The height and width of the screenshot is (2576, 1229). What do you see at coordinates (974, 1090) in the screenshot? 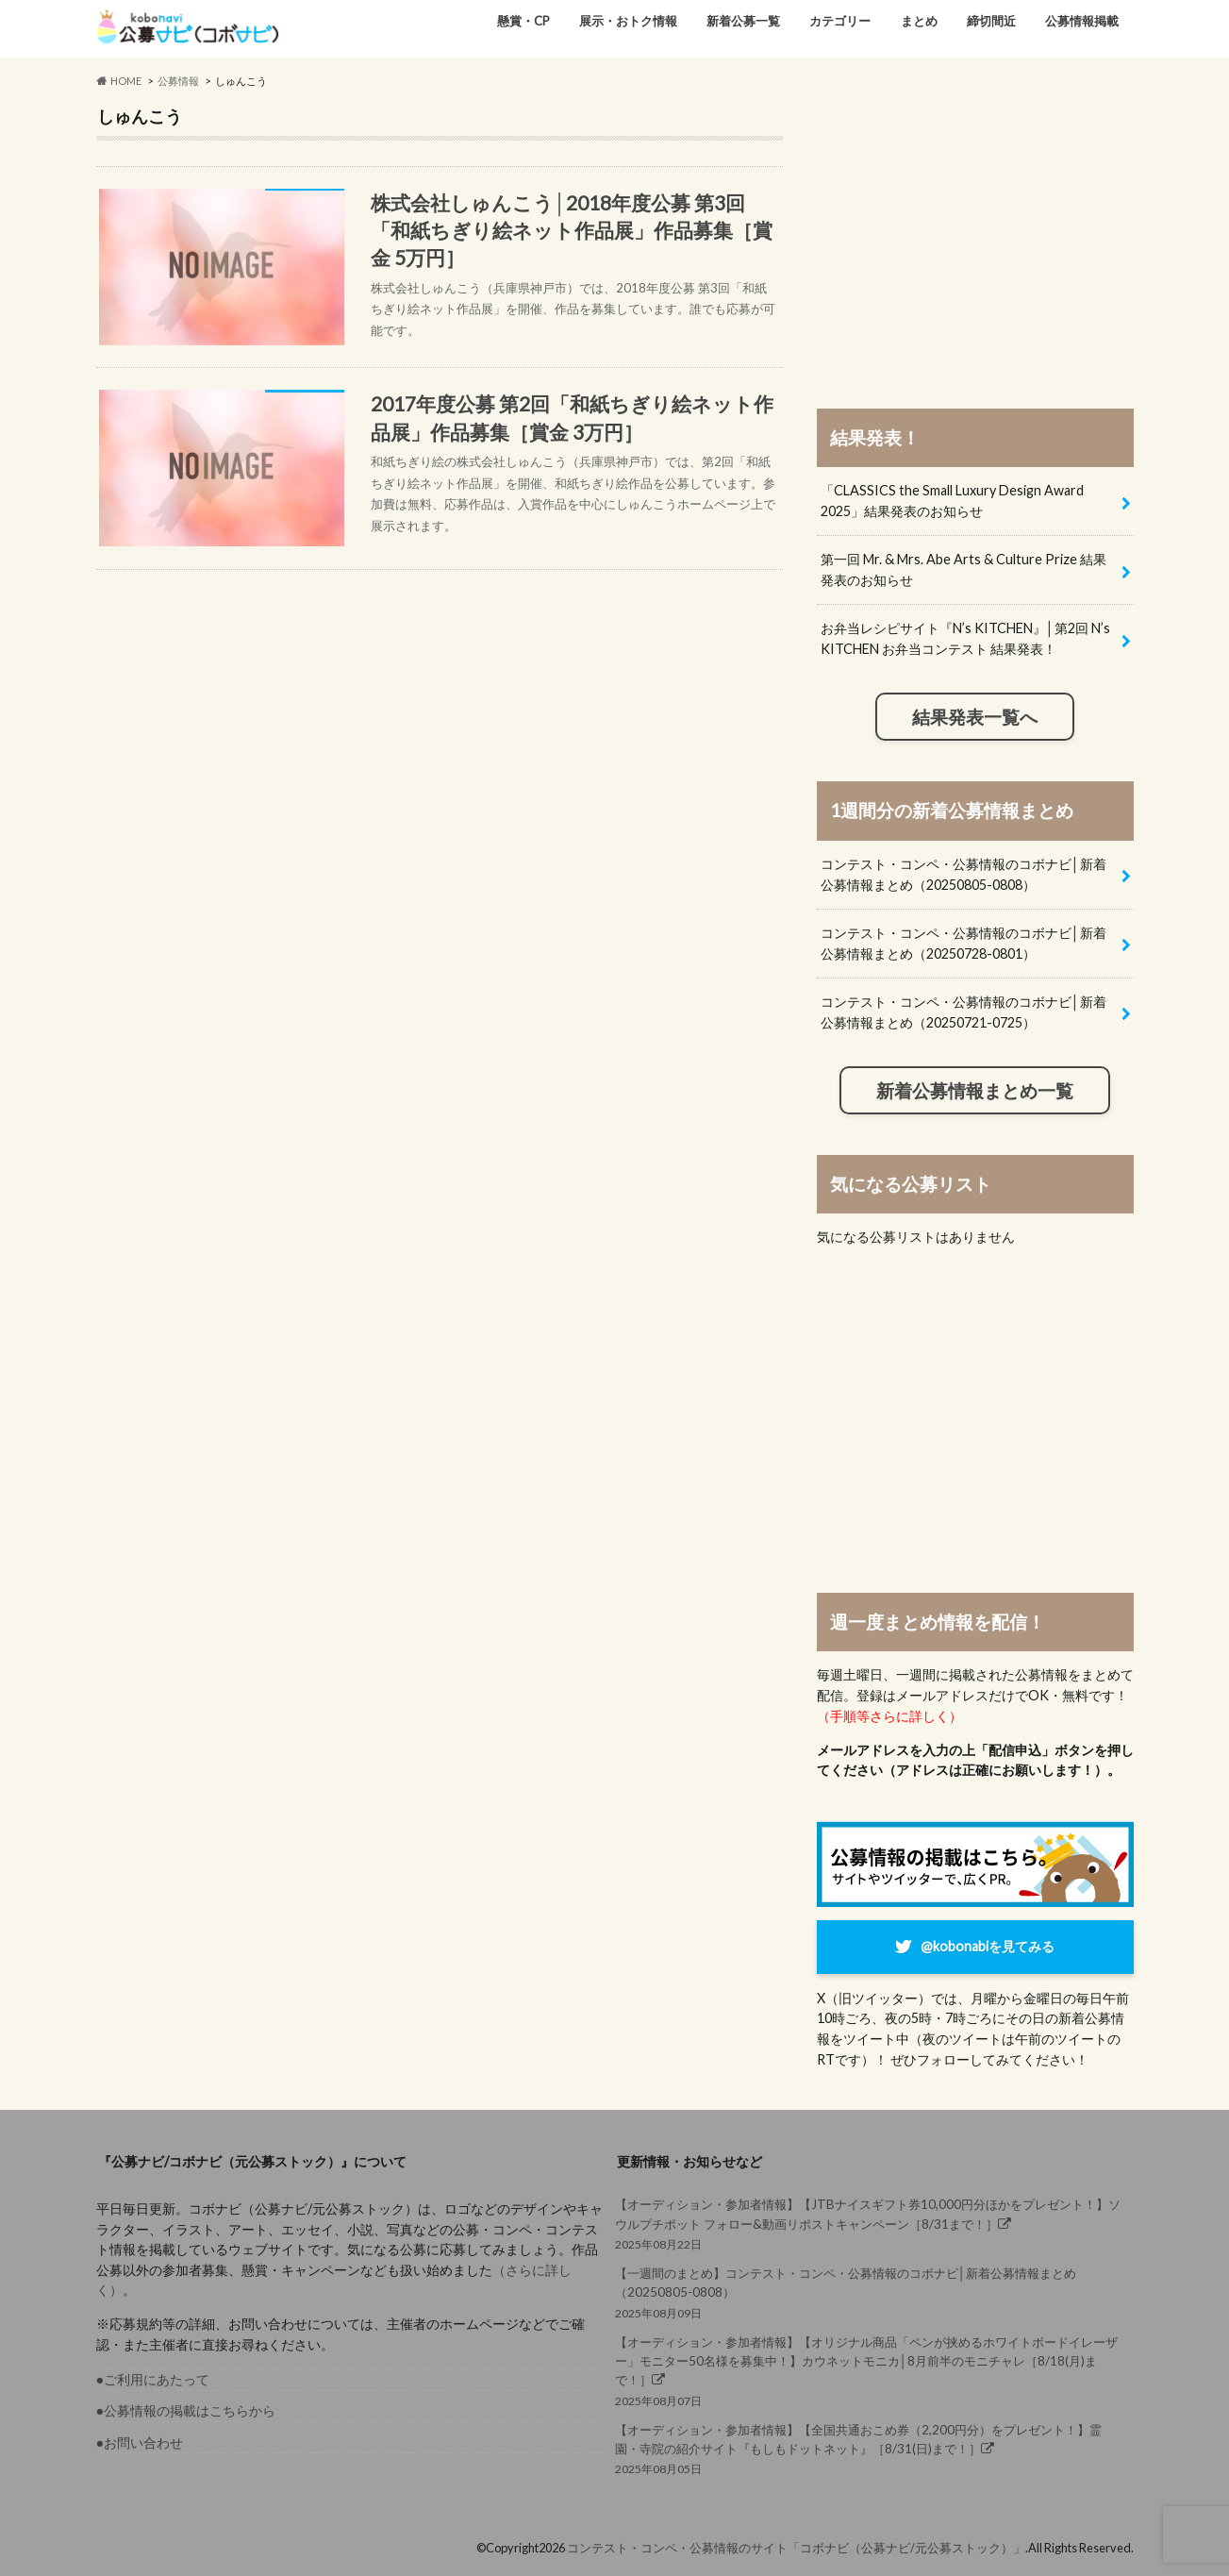
I see `新着公募情報まとめ一覧` at bounding box center [974, 1090].